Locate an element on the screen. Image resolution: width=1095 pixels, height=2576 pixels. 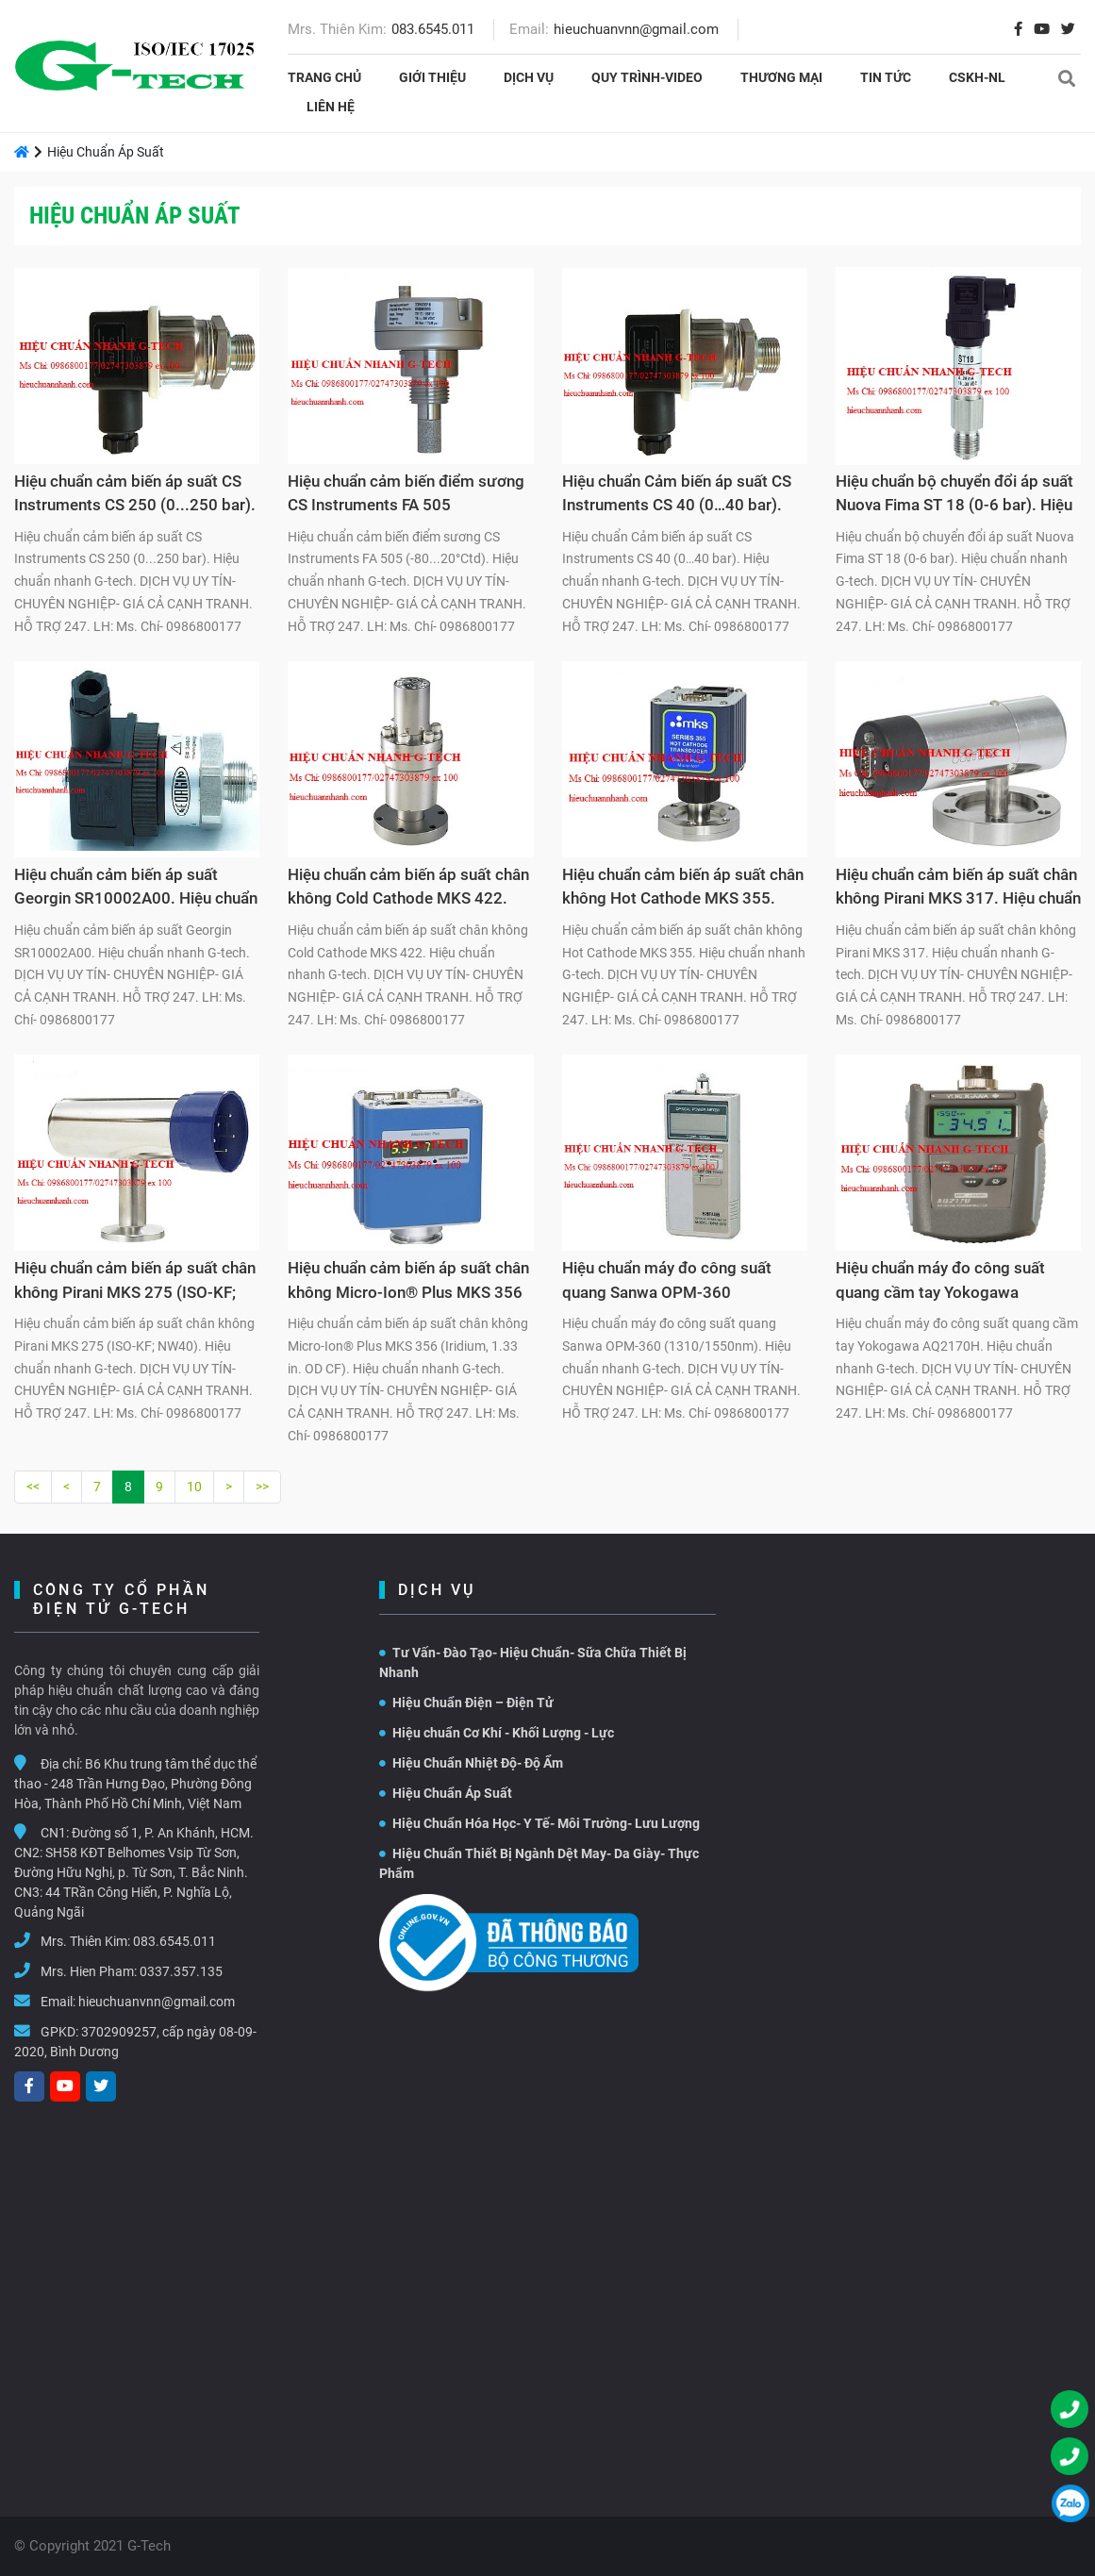
Quy Trình-Video is located at coordinates (647, 77).